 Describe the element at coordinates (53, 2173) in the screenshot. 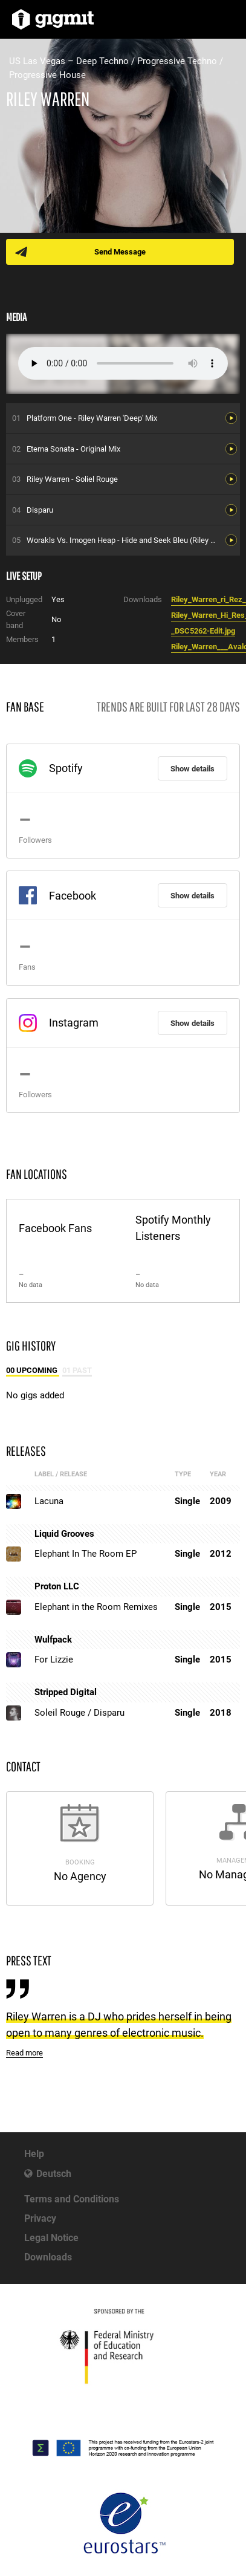

I see `Deutsch` at that location.